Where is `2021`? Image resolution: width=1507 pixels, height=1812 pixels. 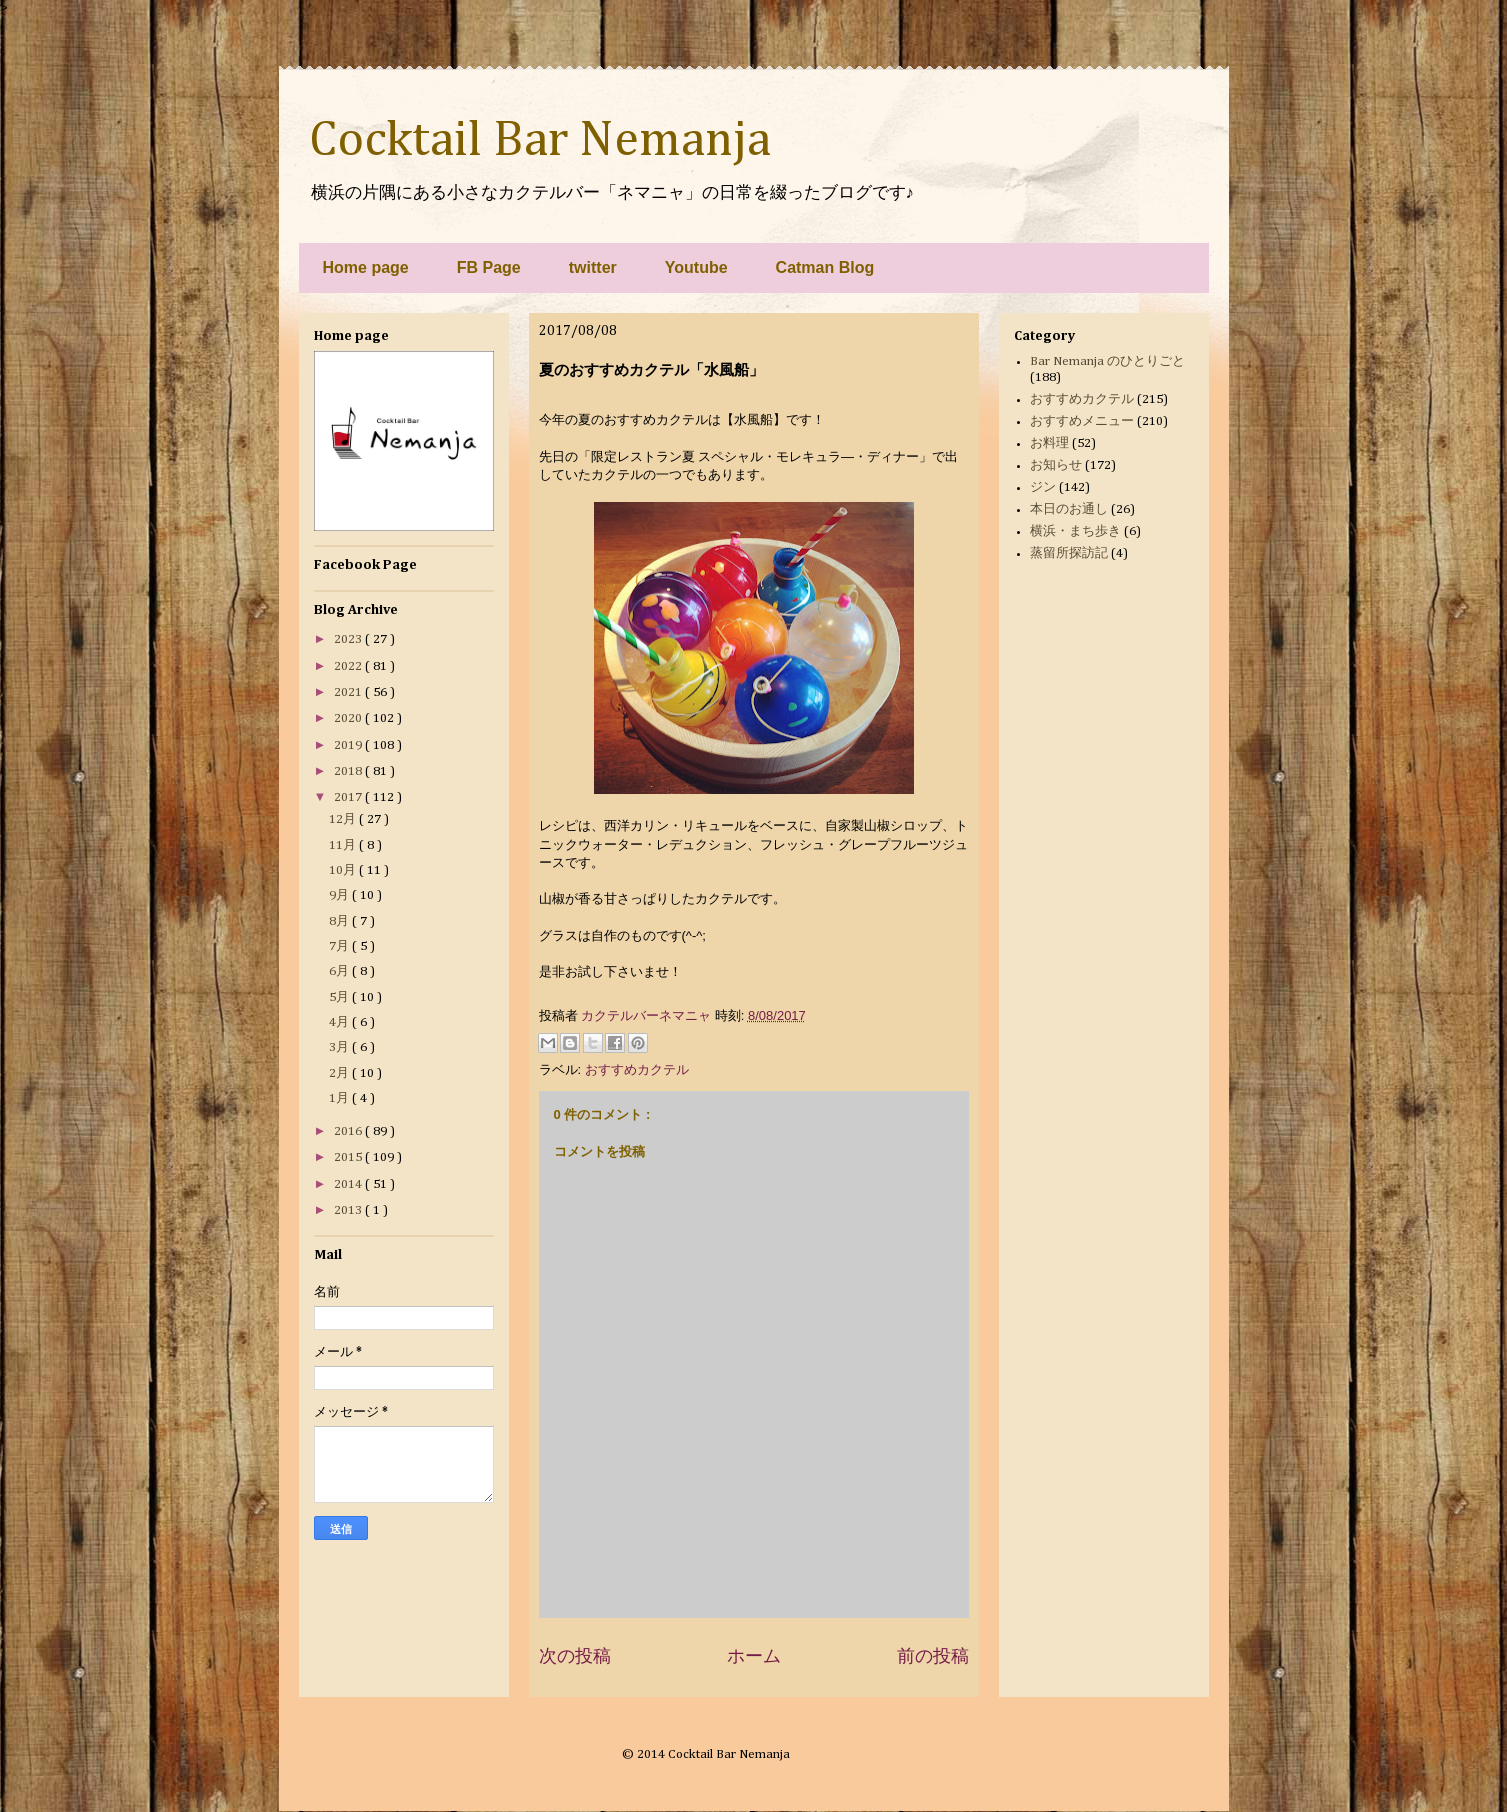 2021 is located at coordinates (349, 692).